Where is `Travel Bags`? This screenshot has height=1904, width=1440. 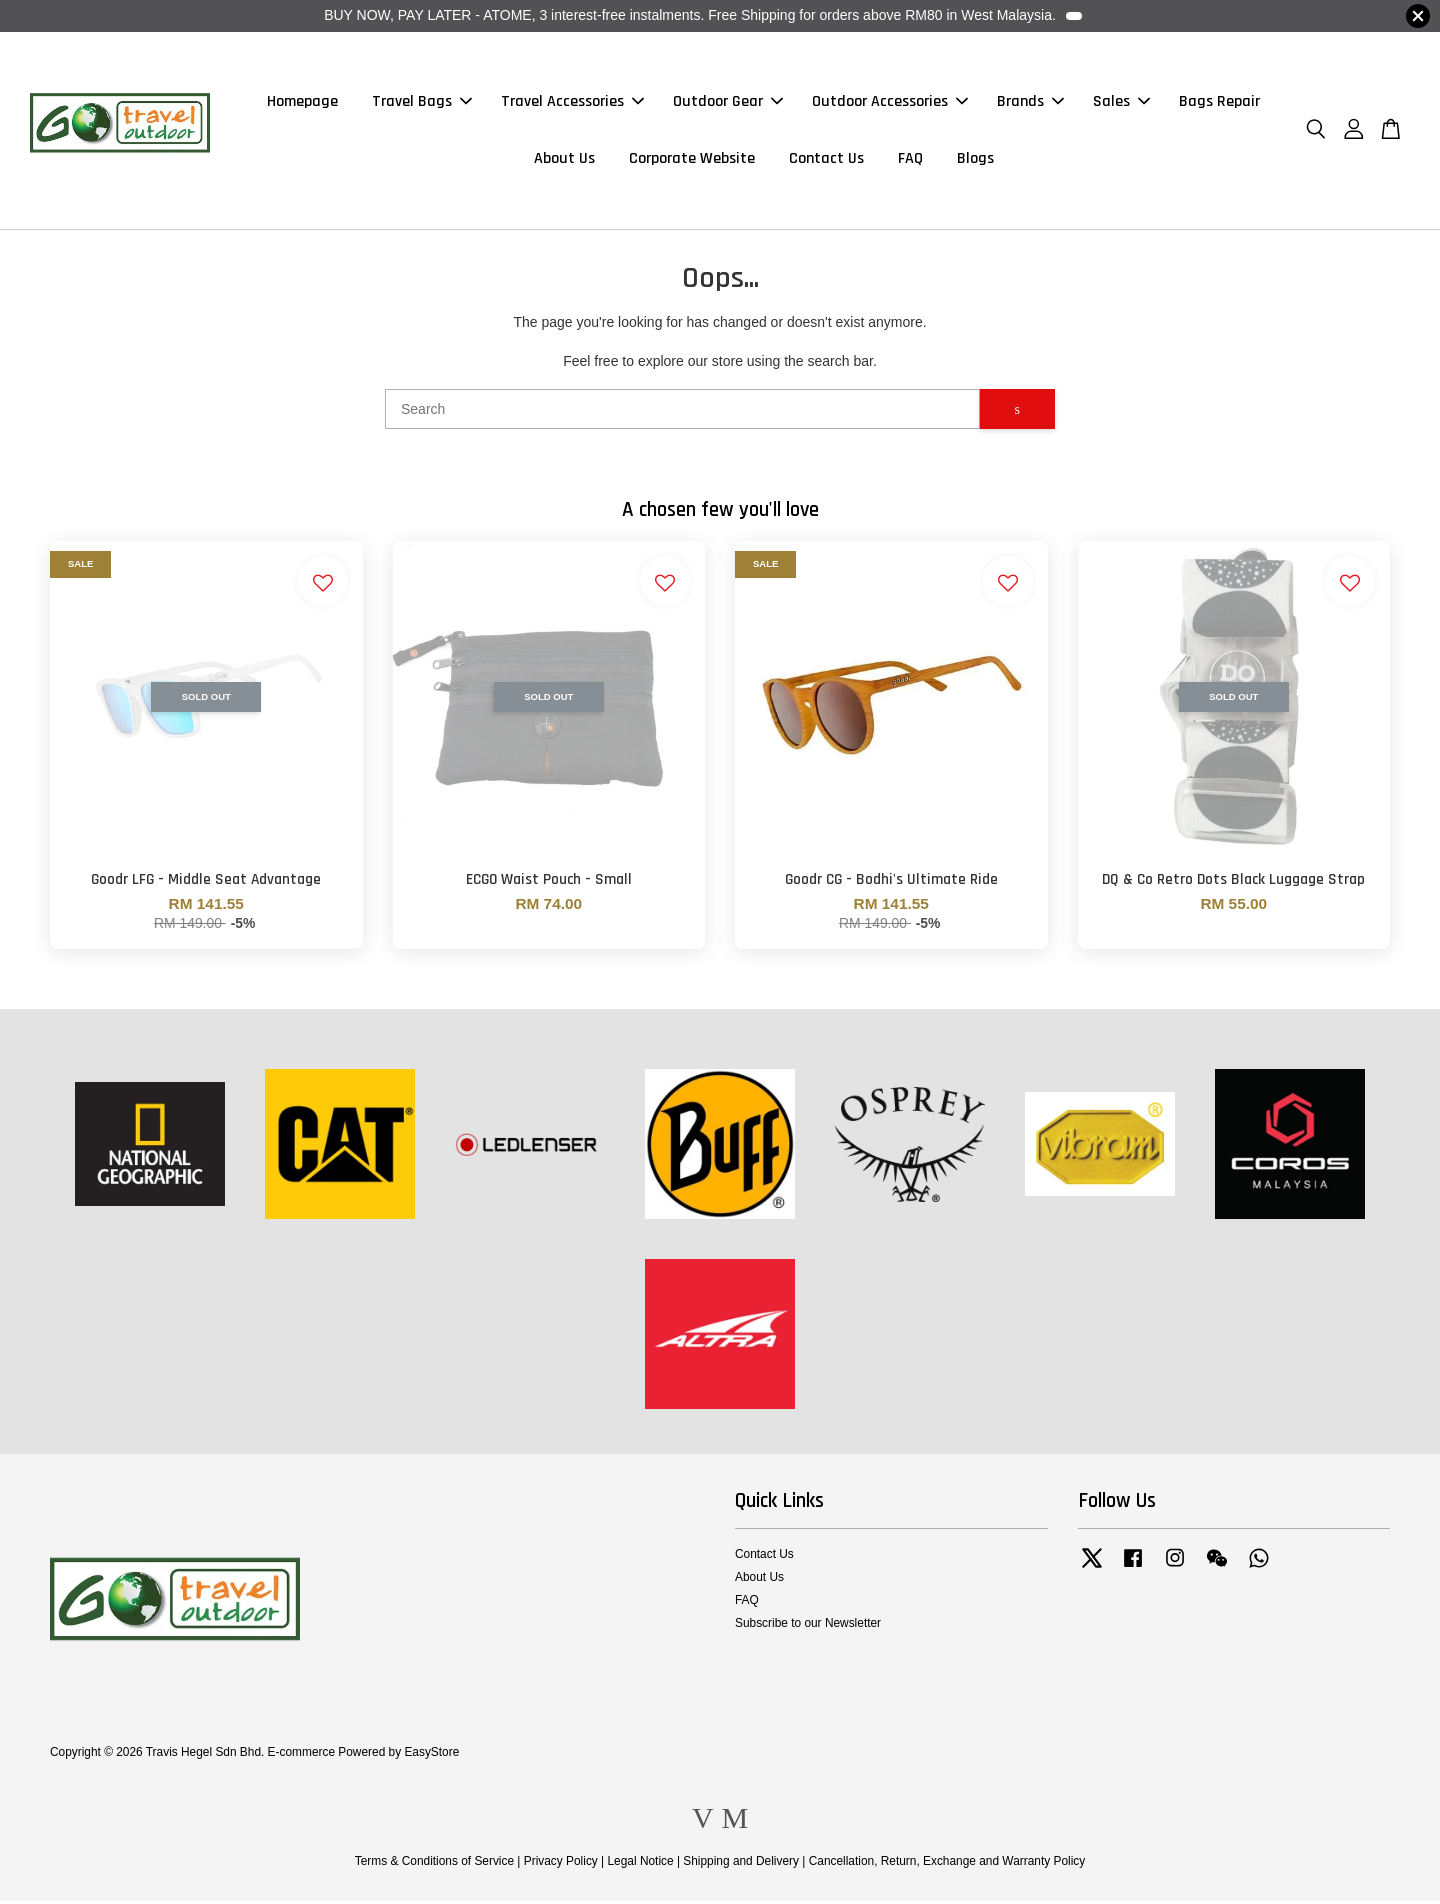
Travel Bags is located at coordinates (422, 103).